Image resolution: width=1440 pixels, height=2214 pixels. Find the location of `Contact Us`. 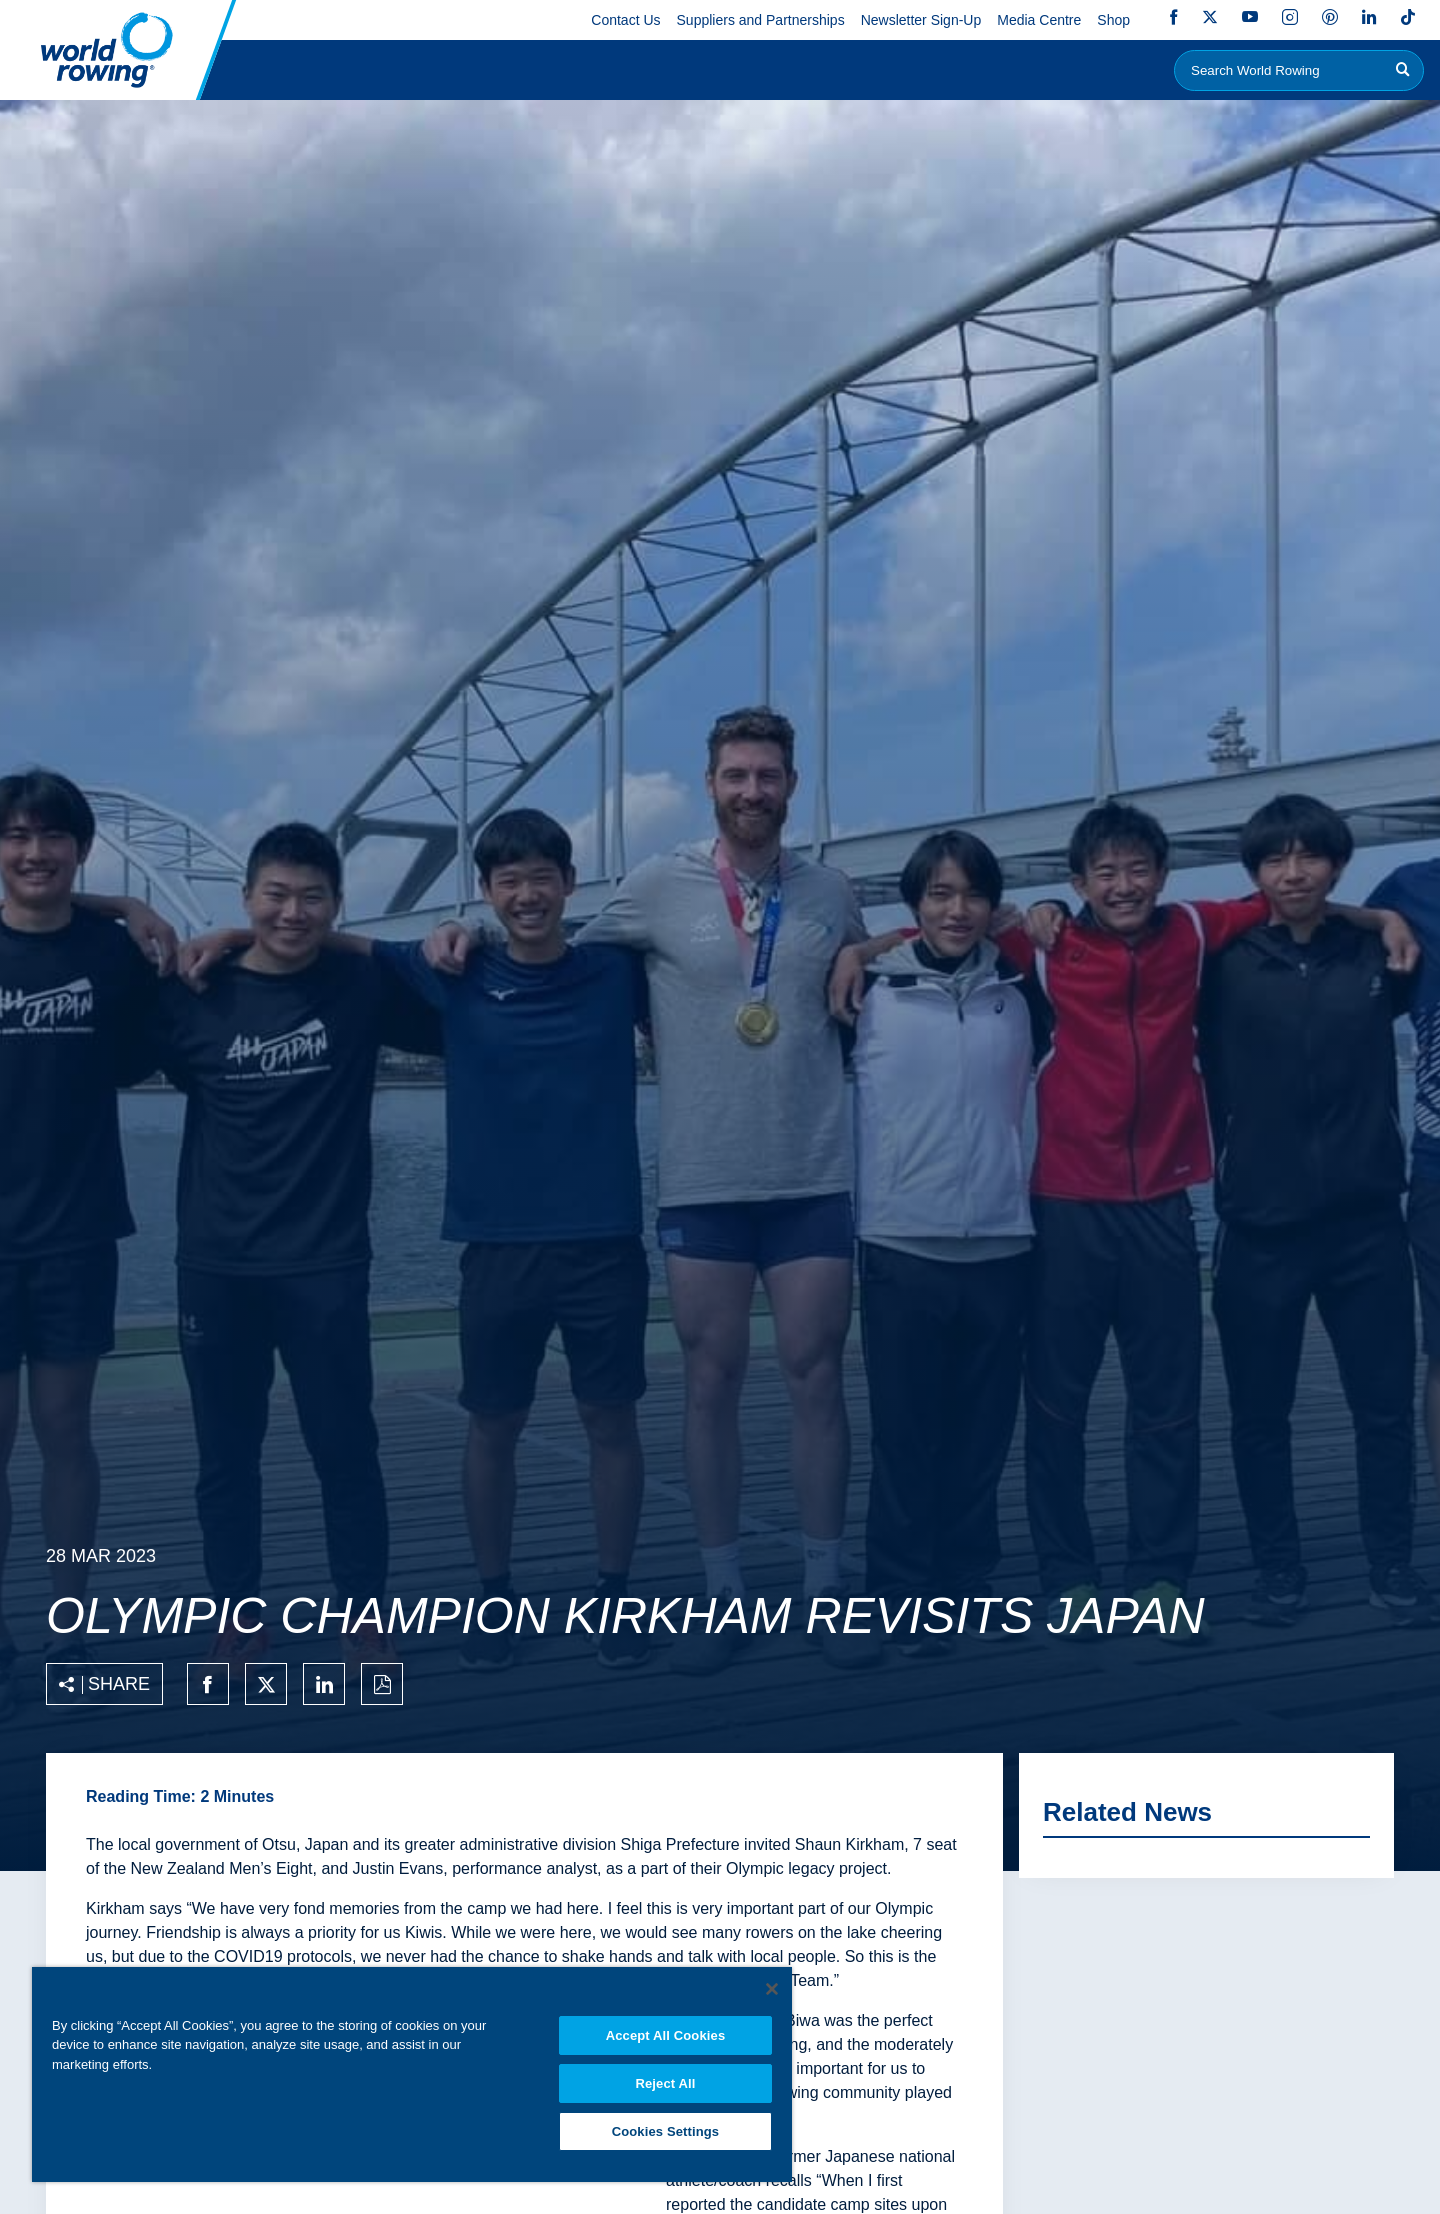

Contact Us is located at coordinates (625, 20).